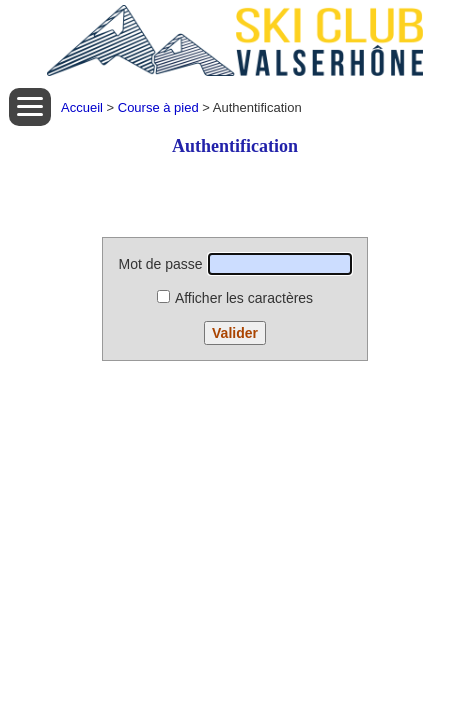 This screenshot has height=720, width=470. What do you see at coordinates (82, 107) in the screenshot?
I see `Accueil` at bounding box center [82, 107].